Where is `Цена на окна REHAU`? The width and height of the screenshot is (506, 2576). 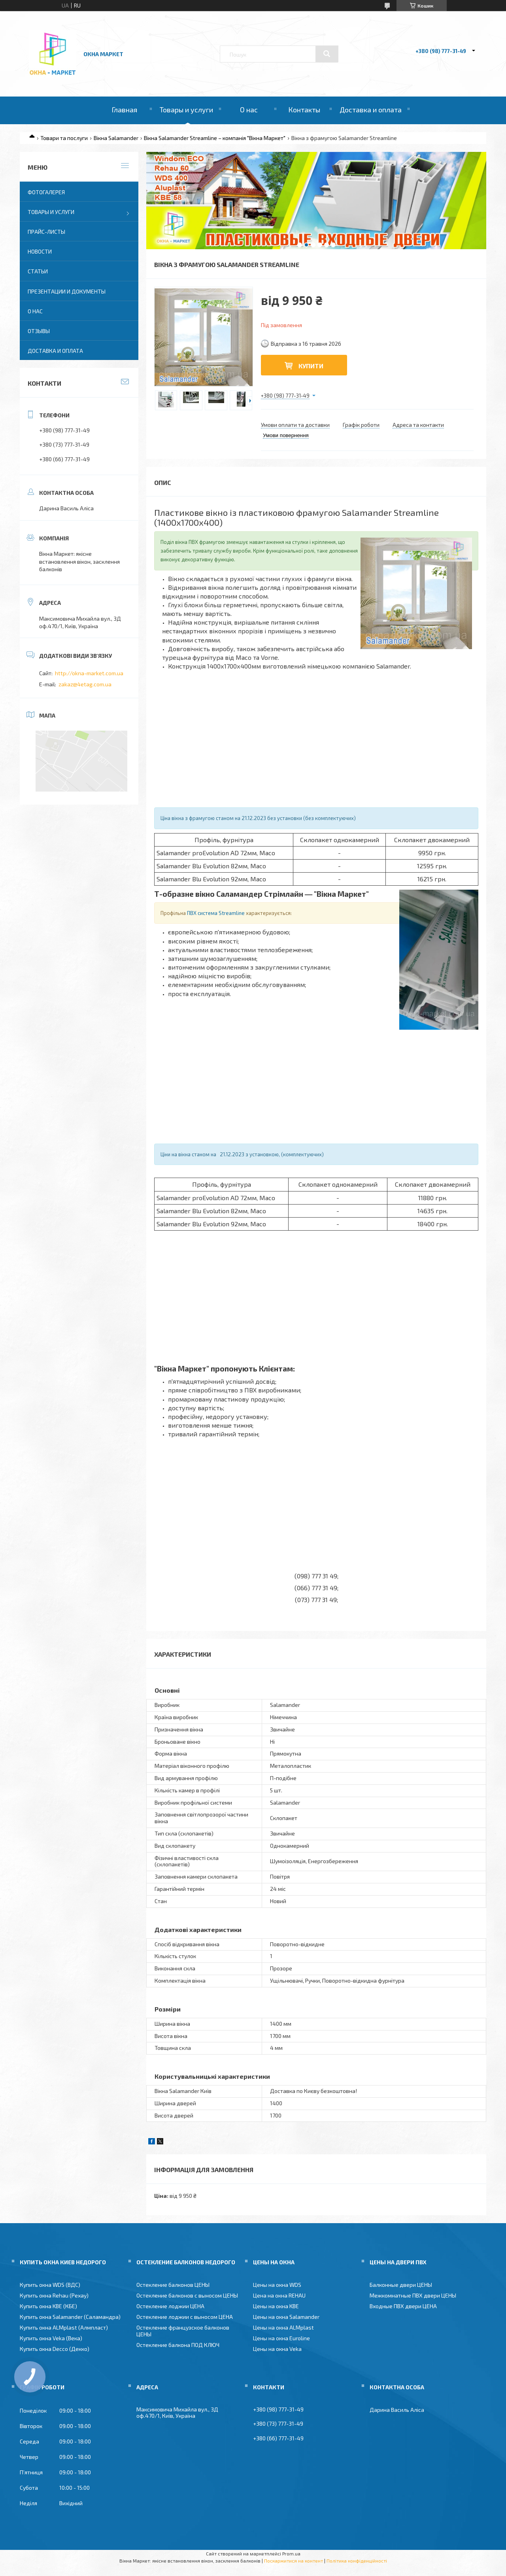 Цена на окна REHAU is located at coordinates (279, 2295).